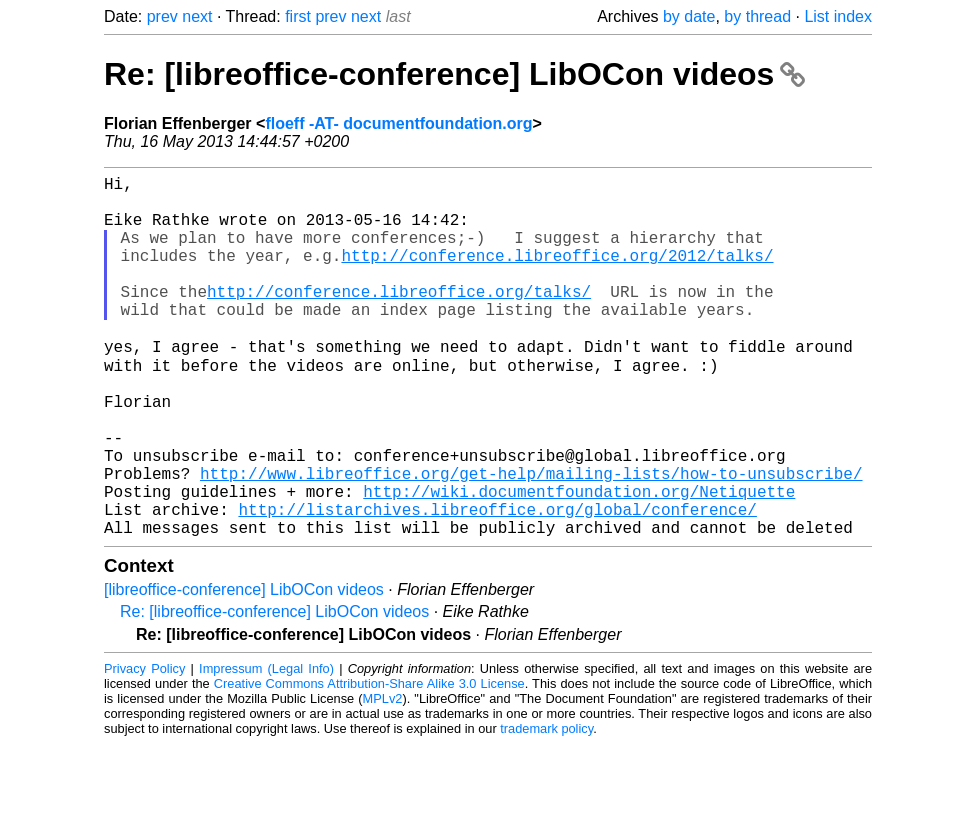  What do you see at coordinates (197, 16) in the screenshot?
I see `next` at bounding box center [197, 16].